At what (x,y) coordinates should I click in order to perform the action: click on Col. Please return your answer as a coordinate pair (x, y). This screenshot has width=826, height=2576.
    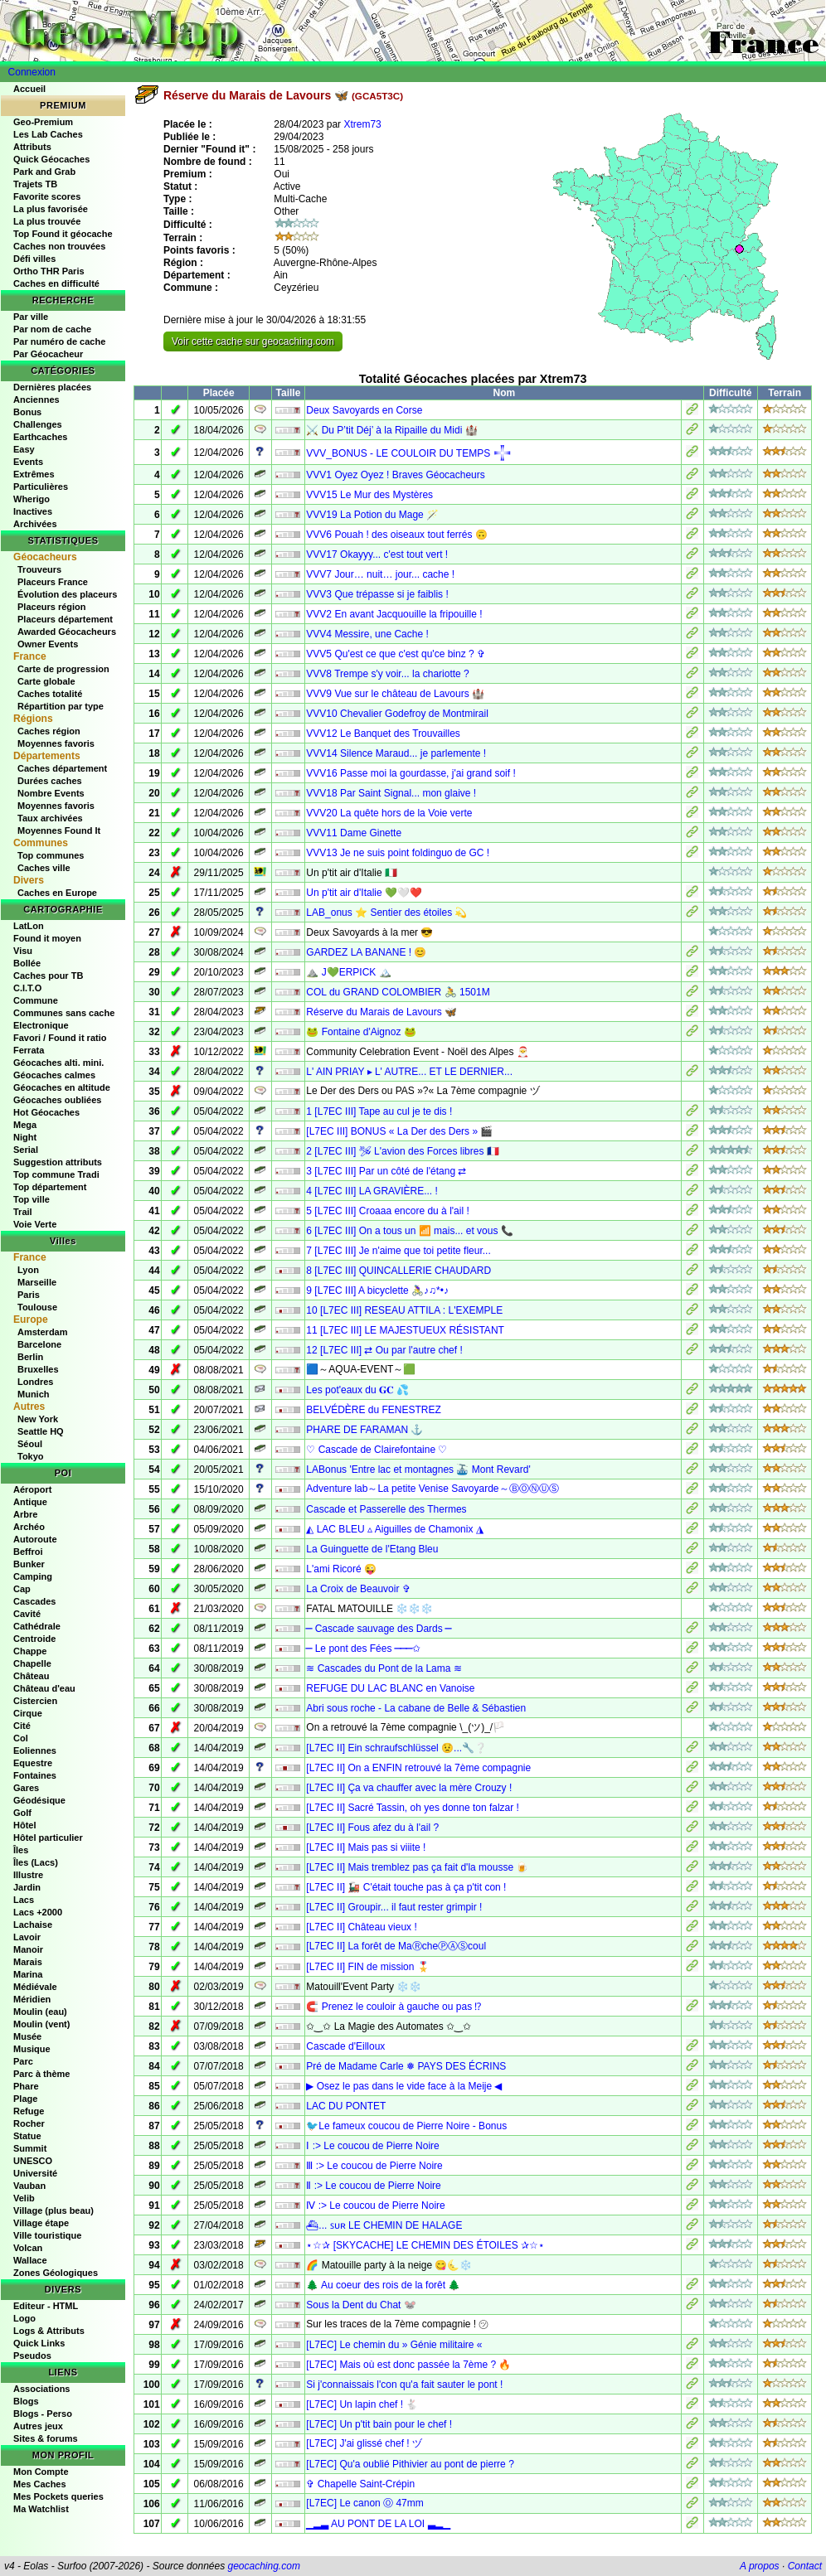
    Looking at the image, I should click on (20, 1738).